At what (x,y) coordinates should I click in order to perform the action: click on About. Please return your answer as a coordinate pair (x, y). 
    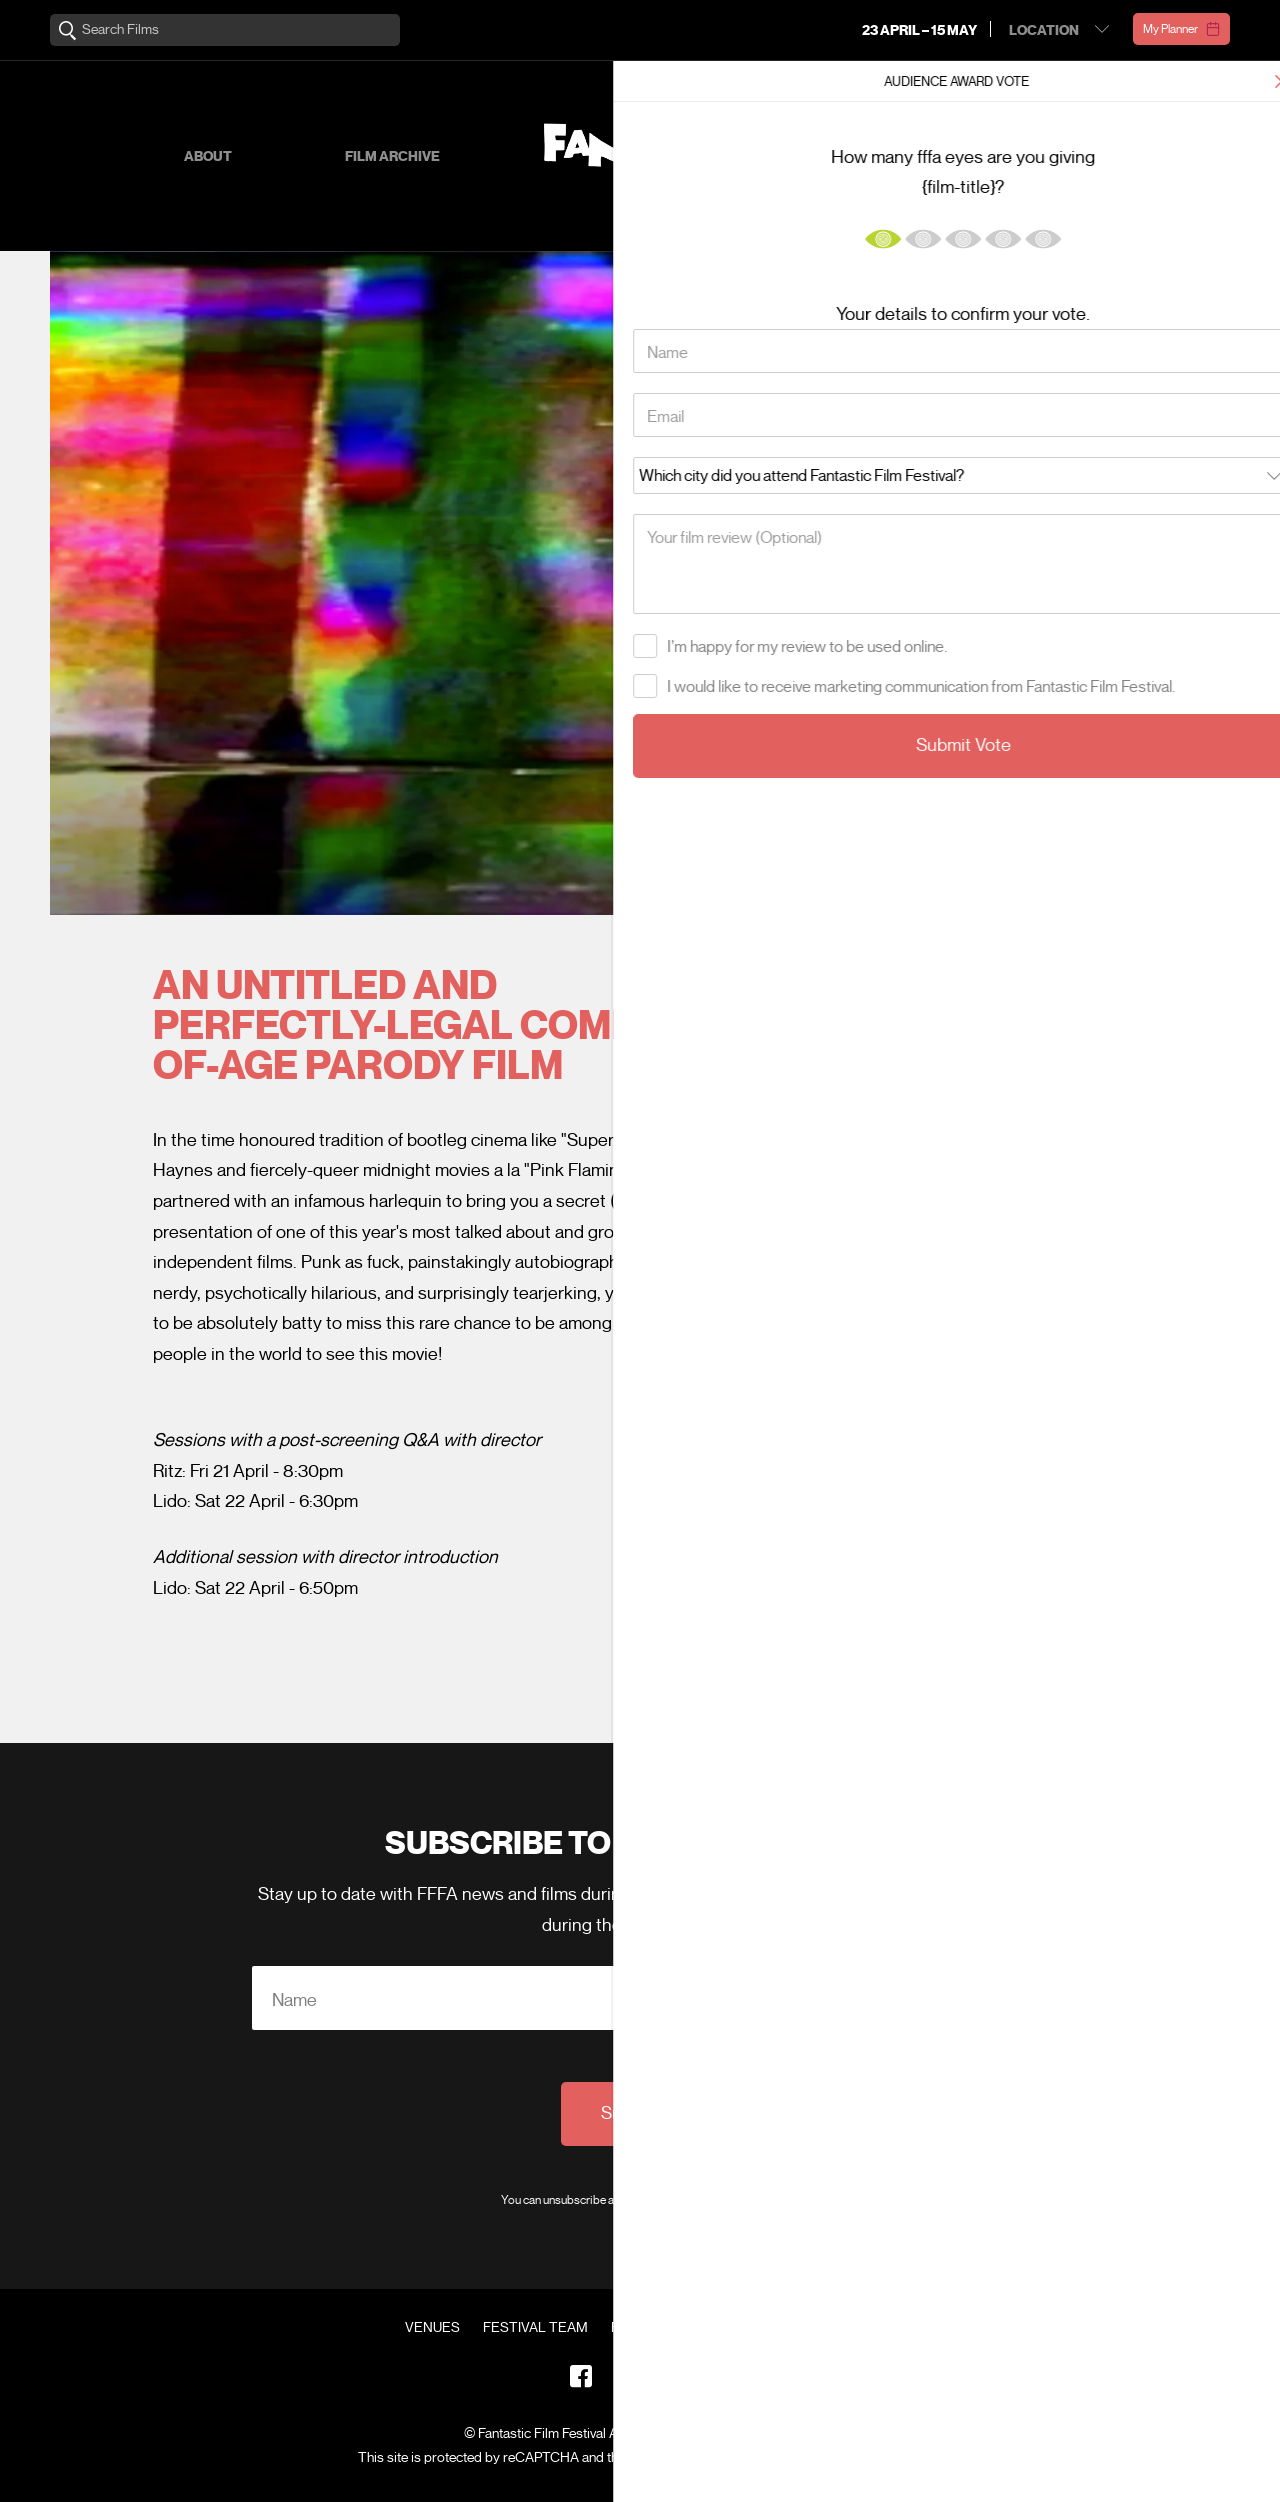
    Looking at the image, I should click on (208, 156).